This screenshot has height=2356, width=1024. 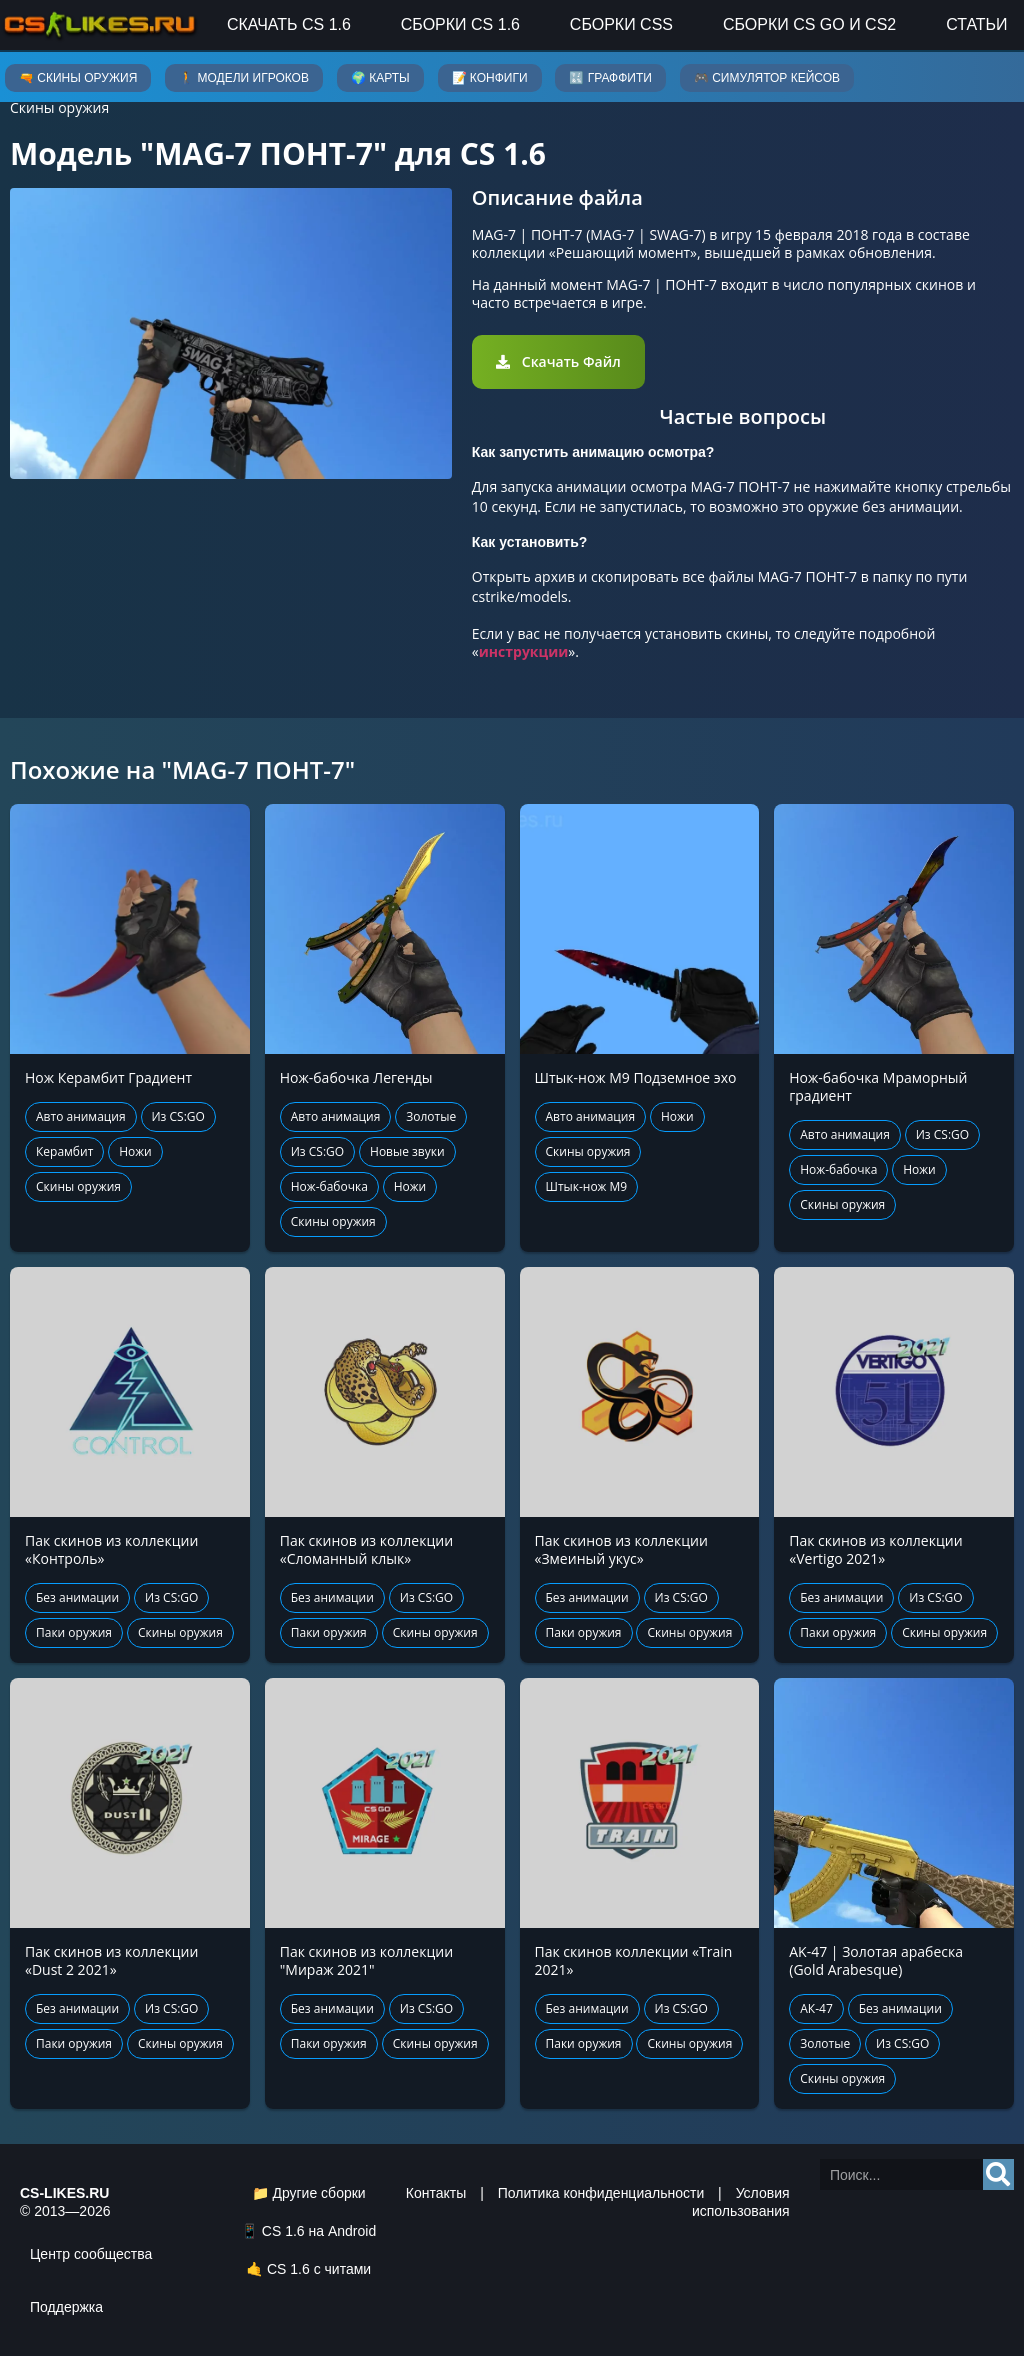 I want to click on [button], so click(x=558, y=362).